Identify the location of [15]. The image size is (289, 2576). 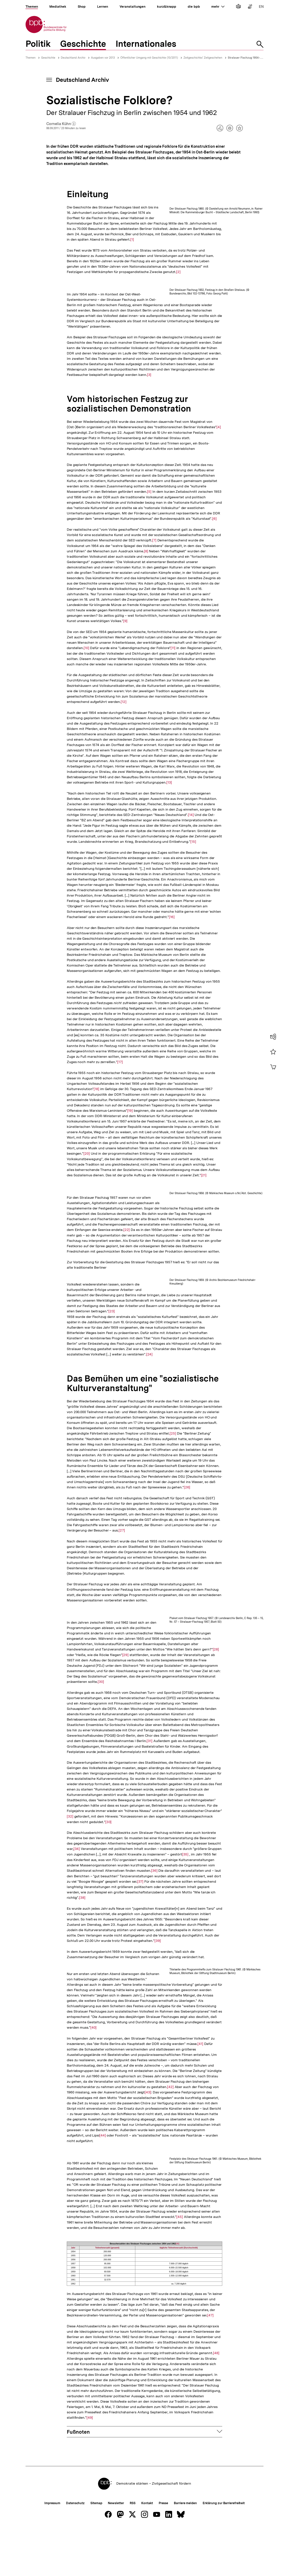
(193, 889).